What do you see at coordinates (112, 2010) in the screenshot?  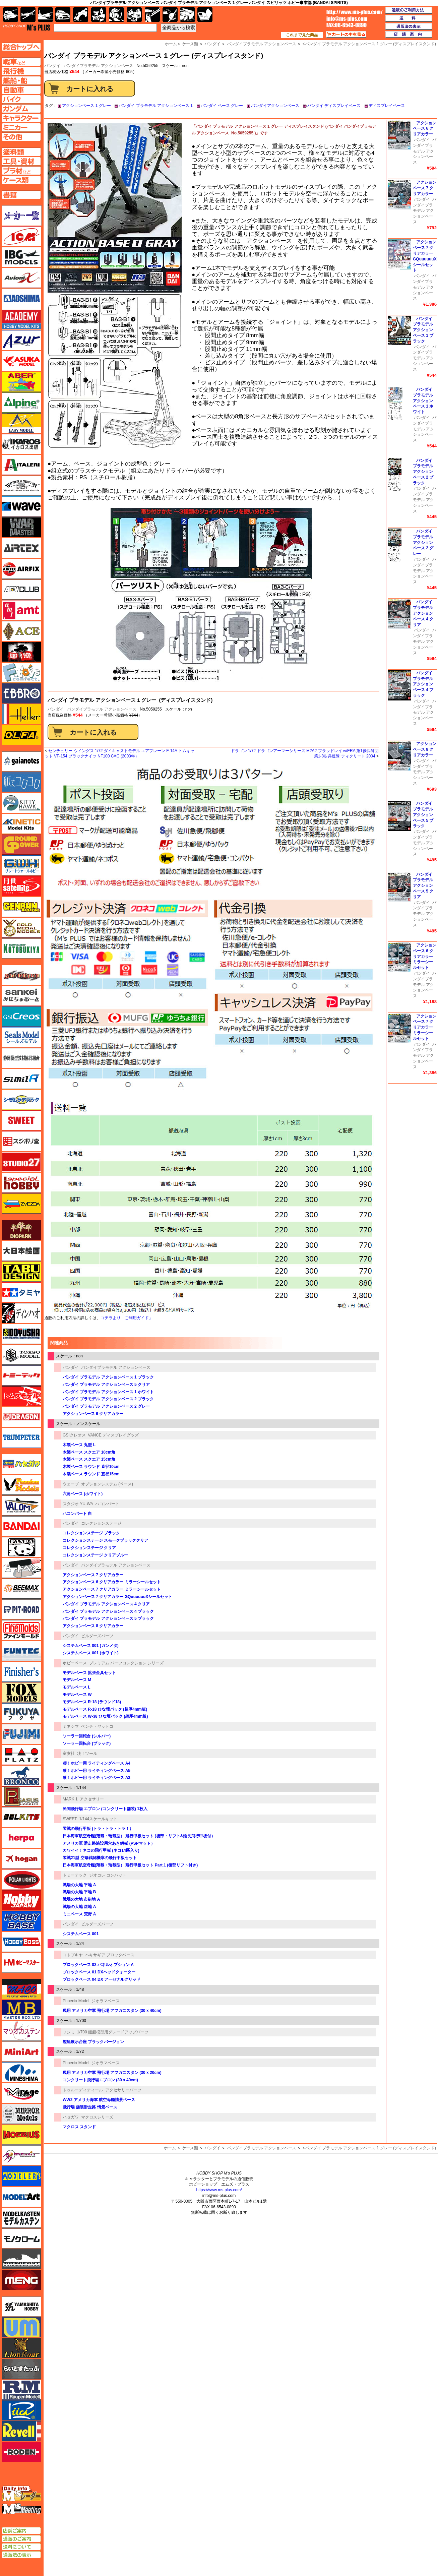 I see `現用 アメリカ空軍 飛行場 アフガニスタン (30 x 40cm)` at bounding box center [112, 2010].